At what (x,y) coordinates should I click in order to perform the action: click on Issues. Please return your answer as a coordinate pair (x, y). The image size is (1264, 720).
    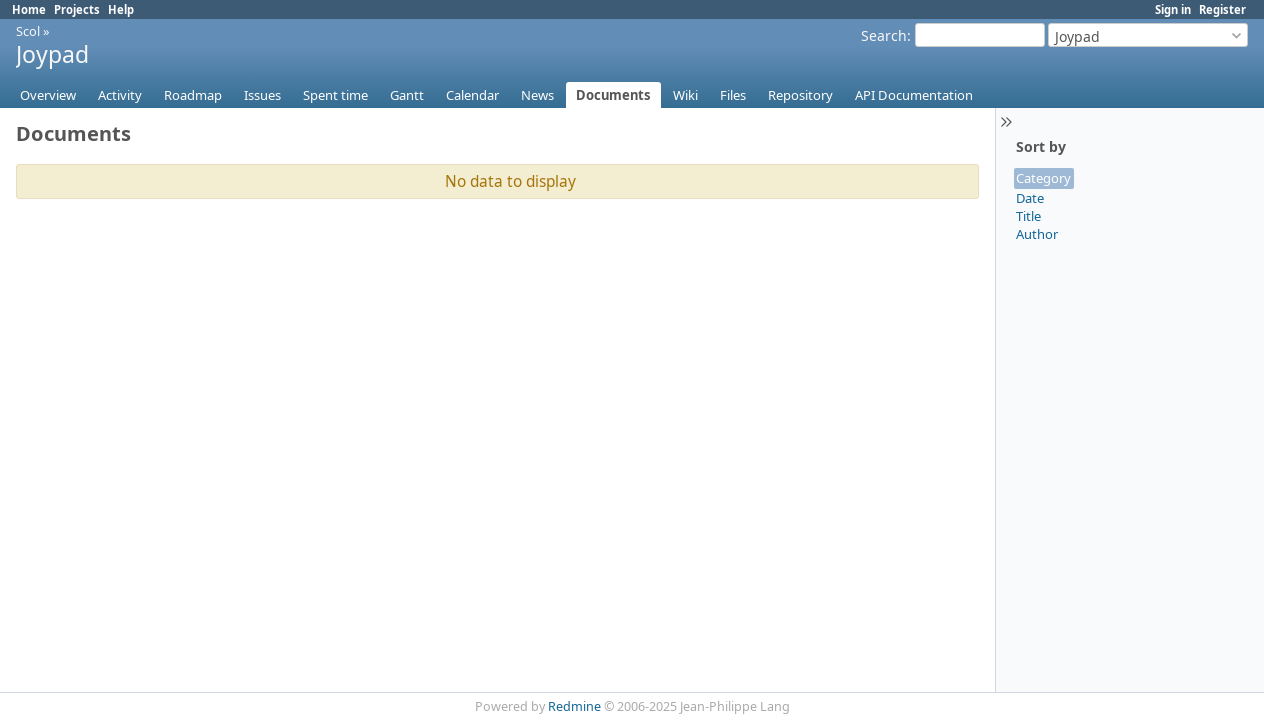
    Looking at the image, I should click on (262, 95).